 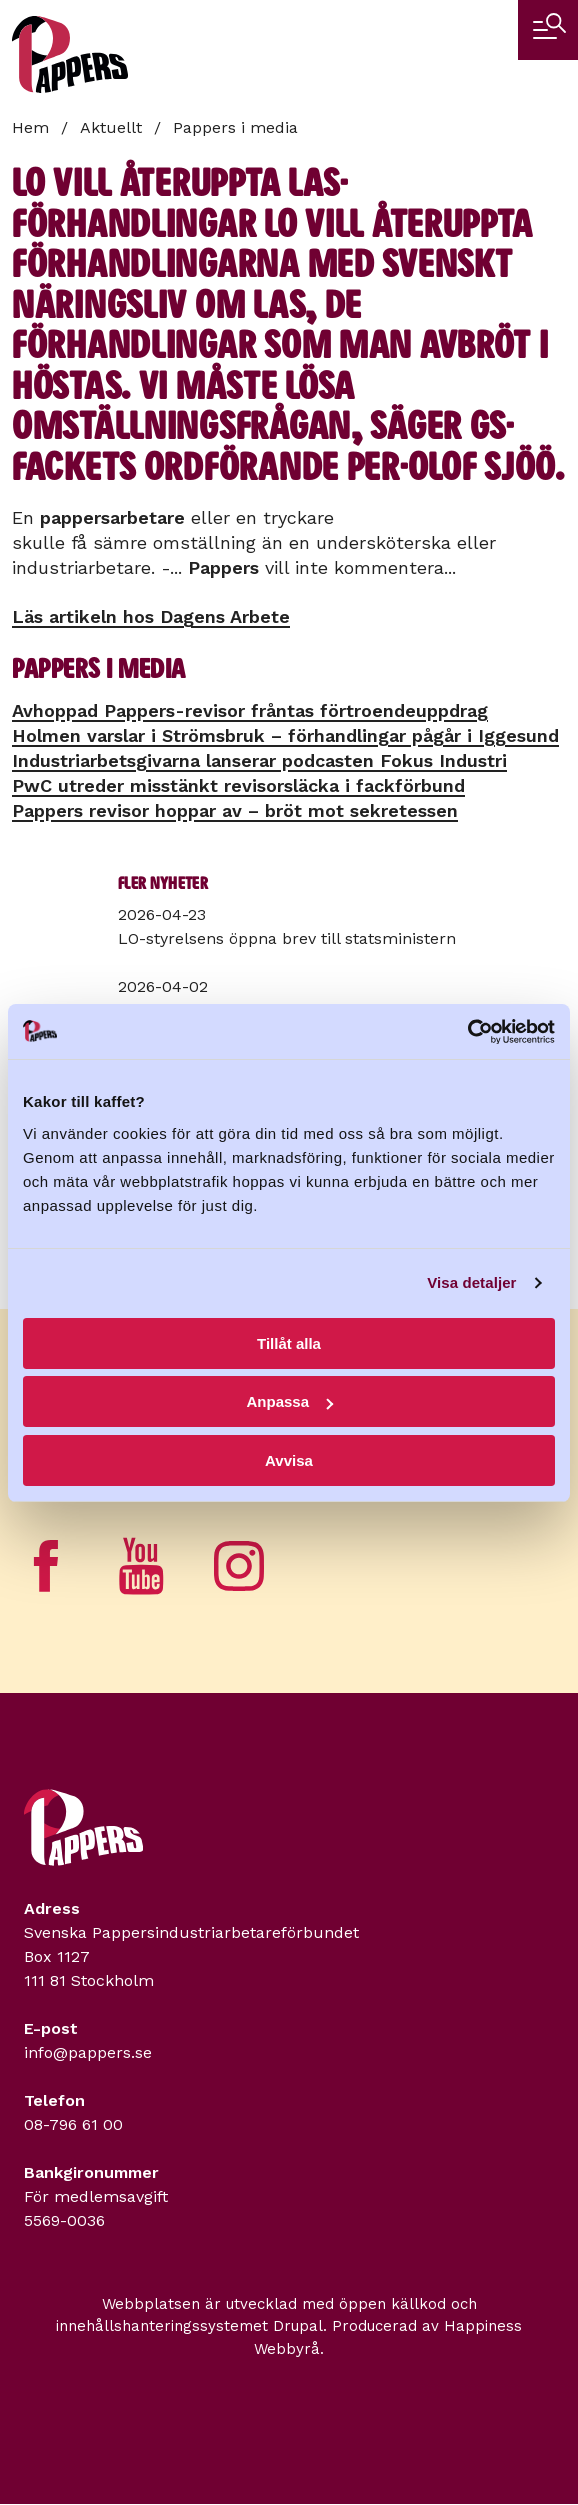 What do you see at coordinates (111, 127) in the screenshot?
I see `Aktuellt` at bounding box center [111, 127].